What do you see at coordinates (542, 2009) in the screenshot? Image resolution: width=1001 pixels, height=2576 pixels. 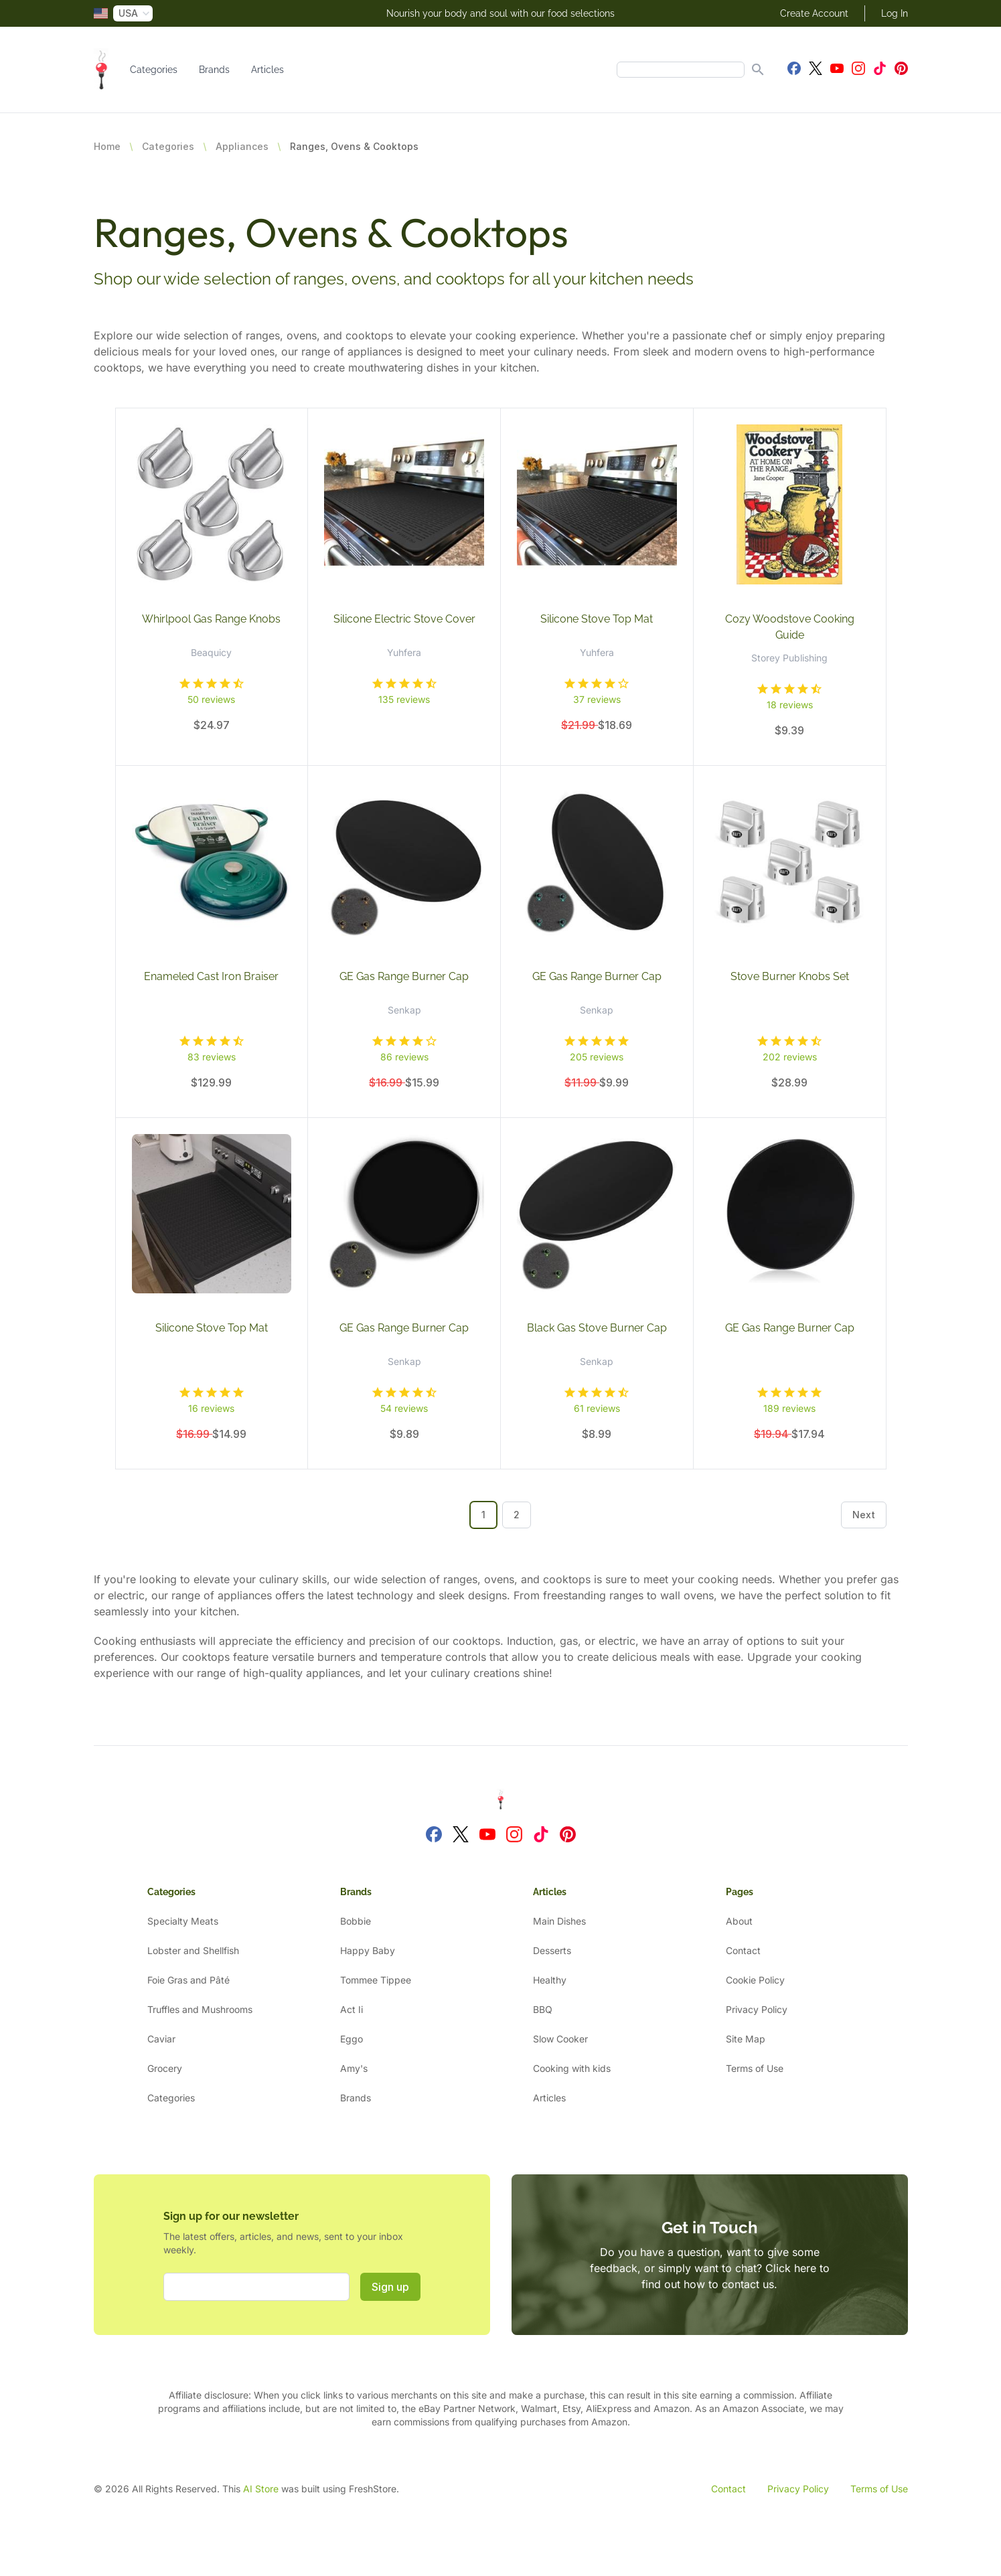 I see `BBQ` at bounding box center [542, 2009].